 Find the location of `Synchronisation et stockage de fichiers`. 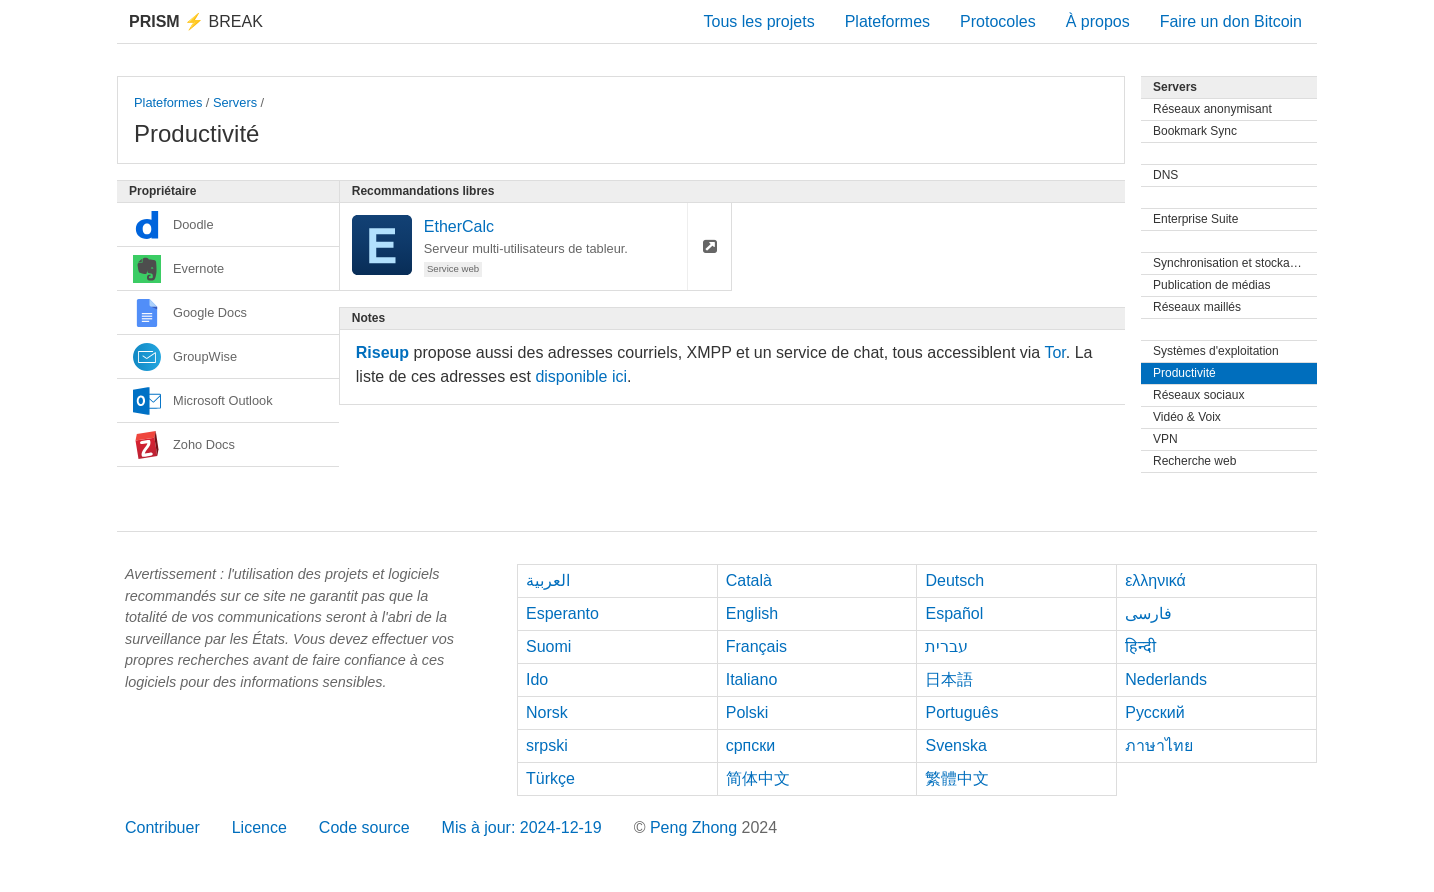

Synchronisation et stockage de fichiers is located at coordinates (1235, 263).